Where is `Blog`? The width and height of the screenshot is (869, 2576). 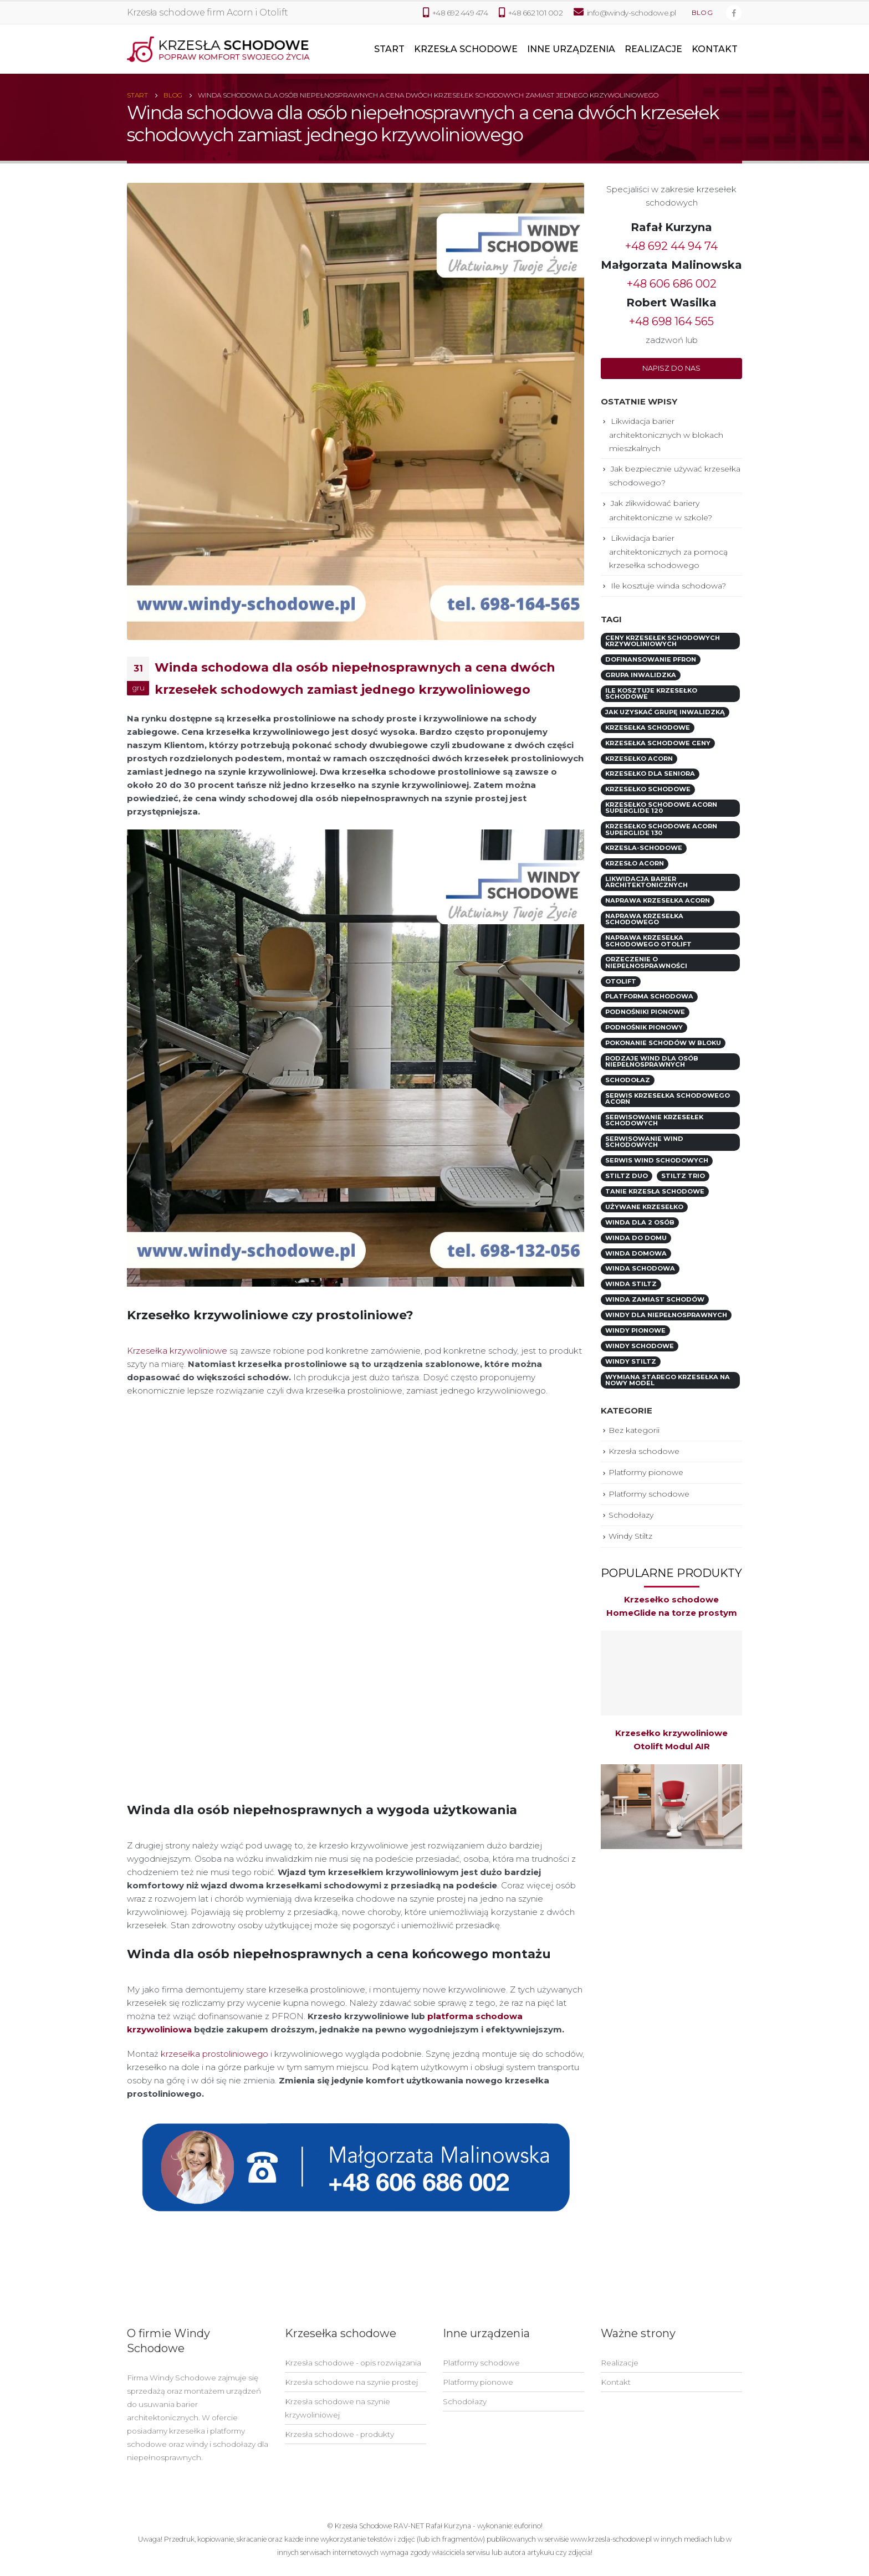 Blog is located at coordinates (702, 13).